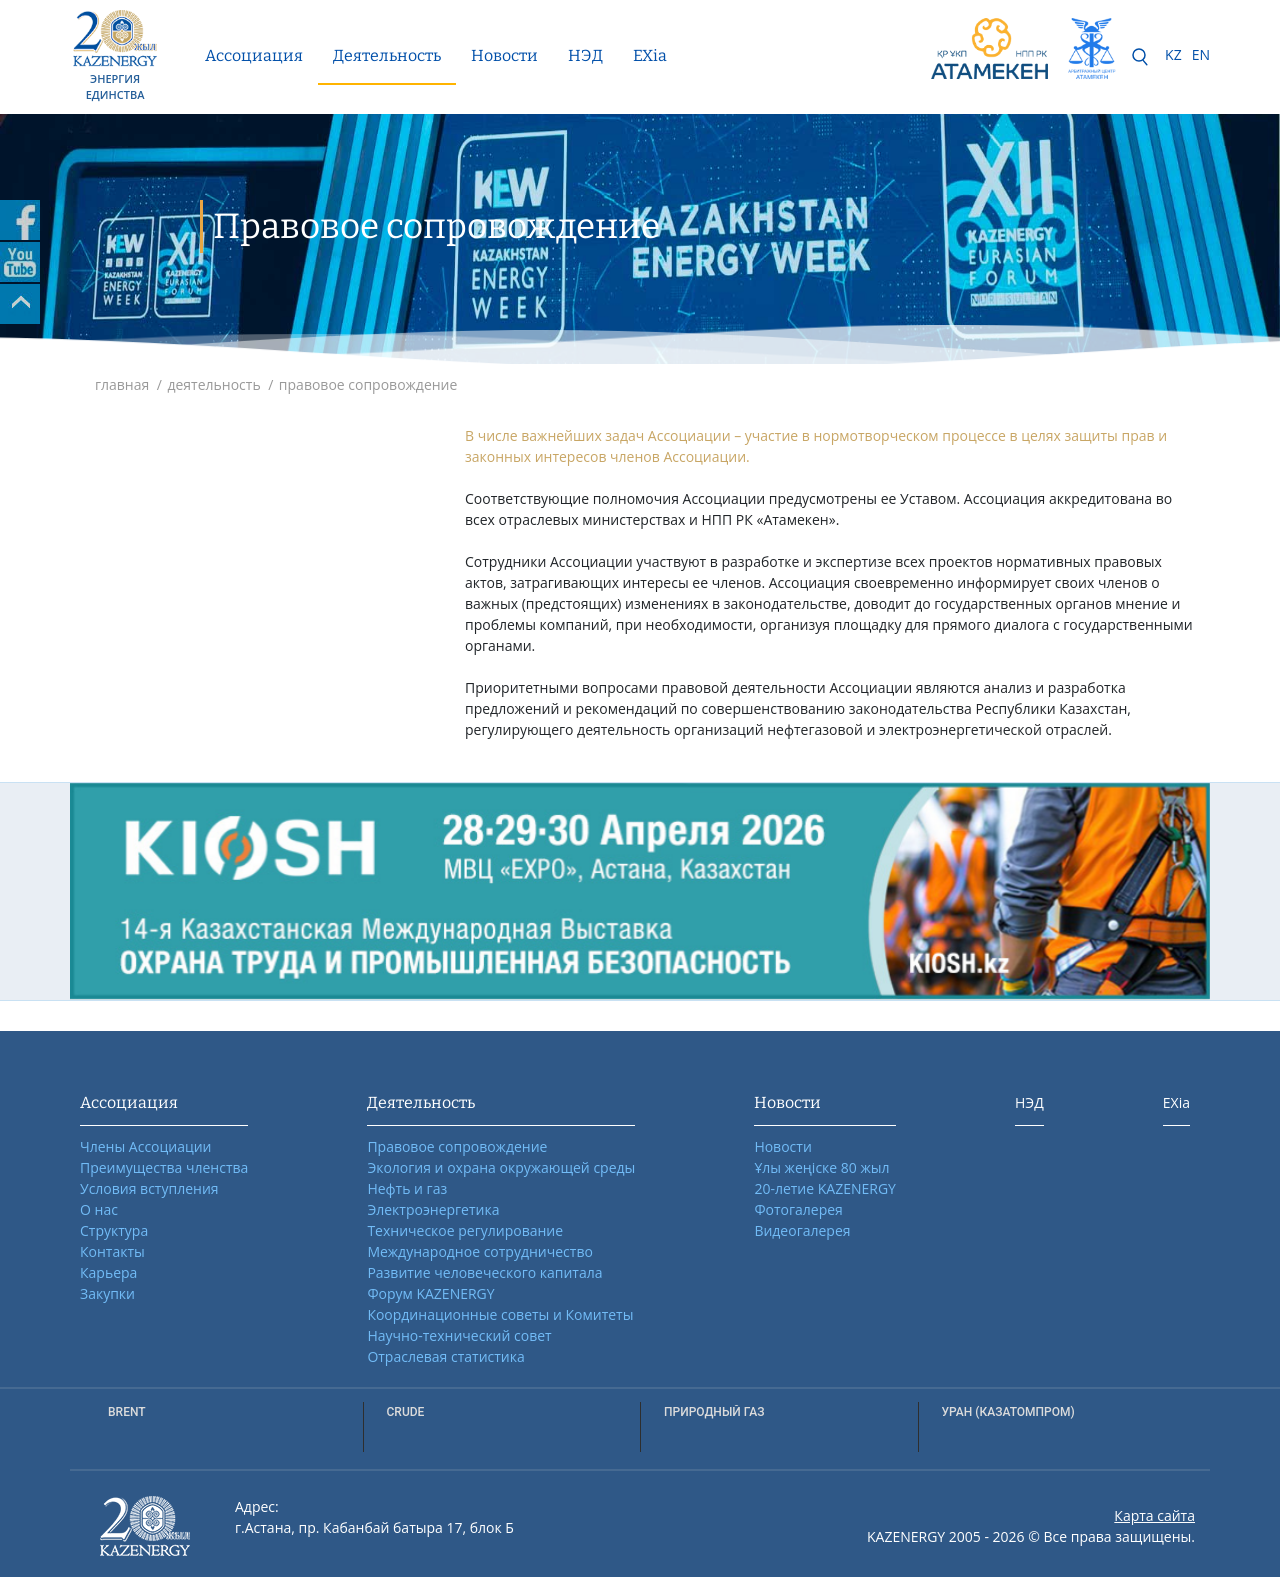 This screenshot has width=1280, height=1577. Describe the element at coordinates (114, 1230) in the screenshot. I see `Структура` at that location.